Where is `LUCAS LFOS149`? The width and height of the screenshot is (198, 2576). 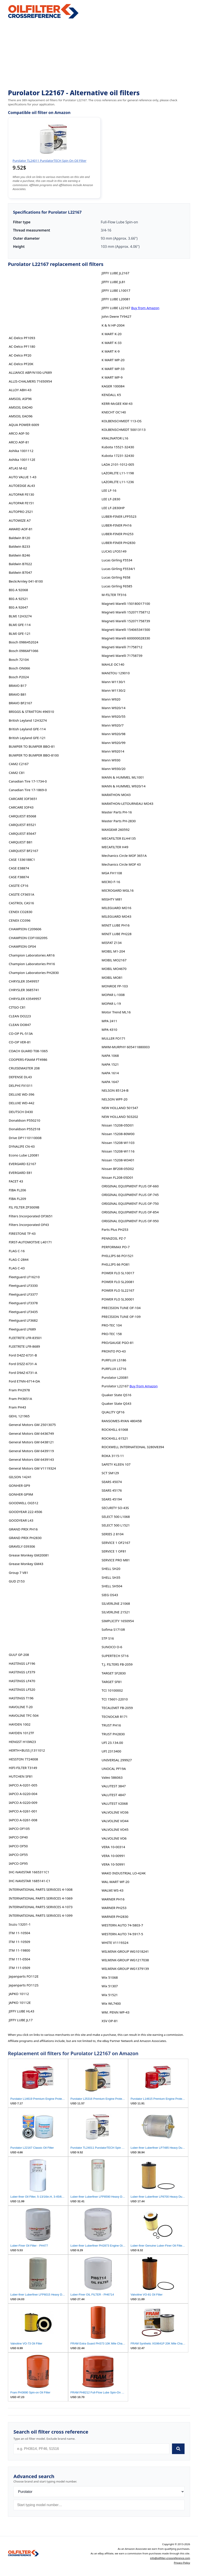 LUCAS LFOS149 is located at coordinates (114, 551).